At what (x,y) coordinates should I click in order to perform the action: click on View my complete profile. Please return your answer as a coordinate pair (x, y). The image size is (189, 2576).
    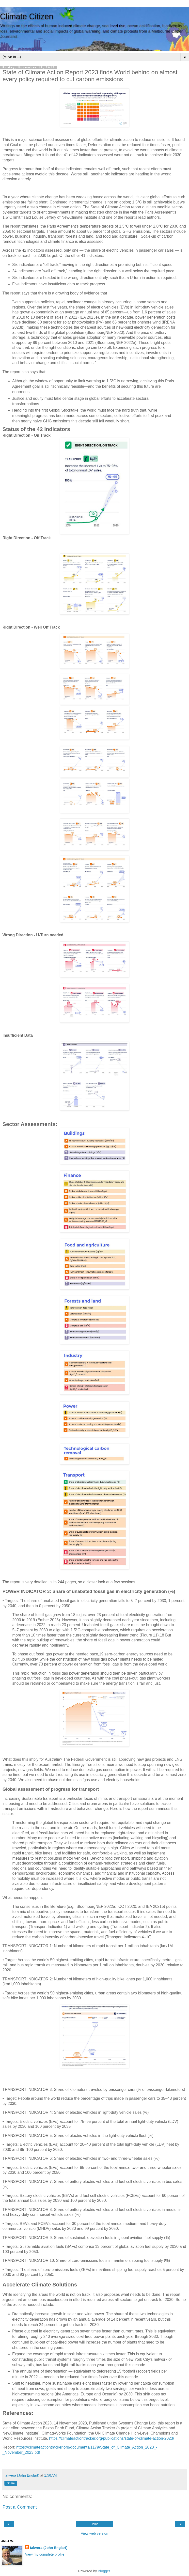
    Looking at the image, I should click on (44, 2554).